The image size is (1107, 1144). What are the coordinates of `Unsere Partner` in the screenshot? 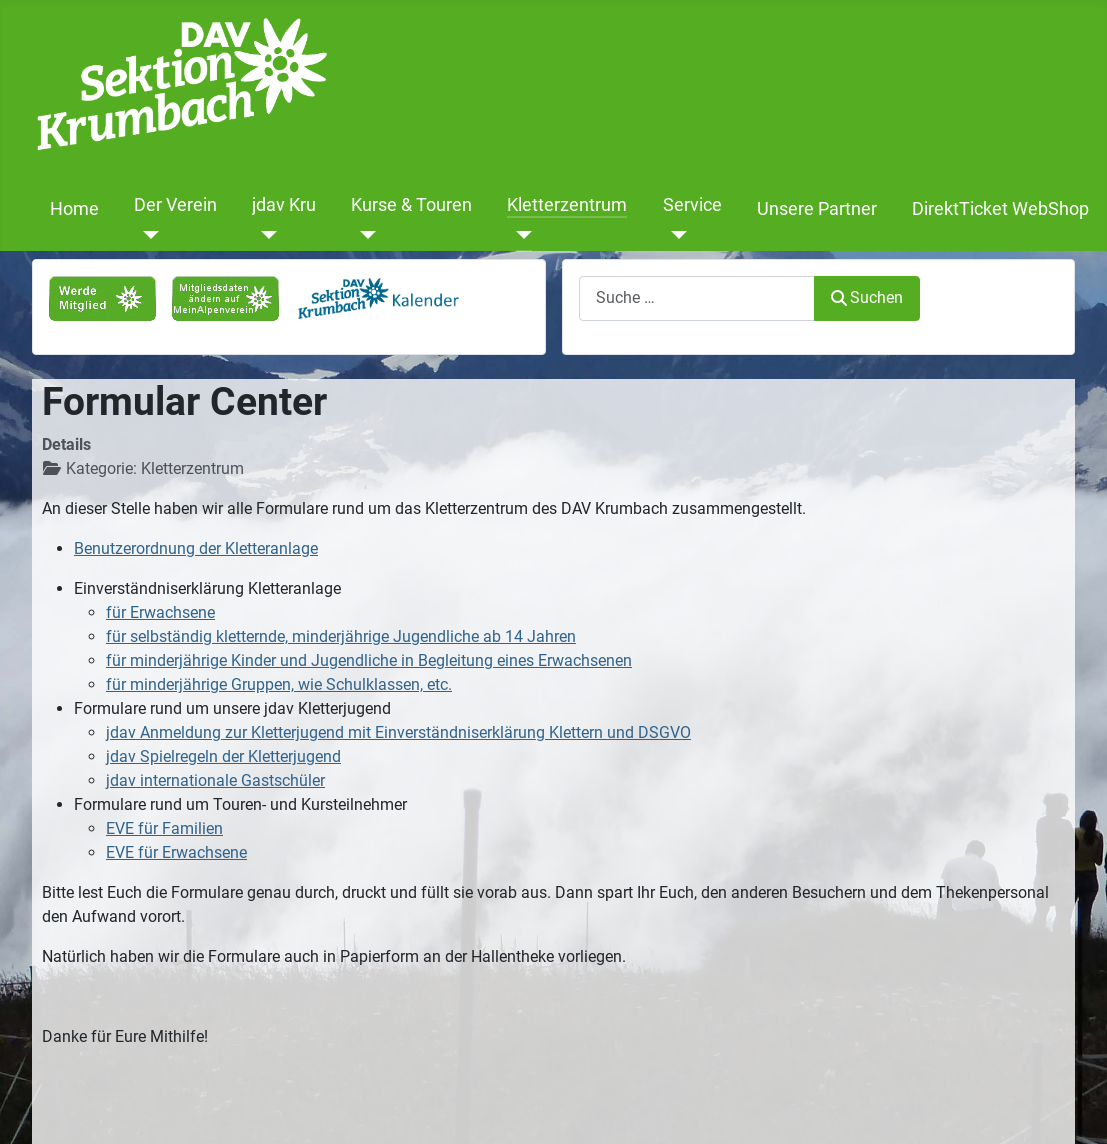 It's located at (817, 209).